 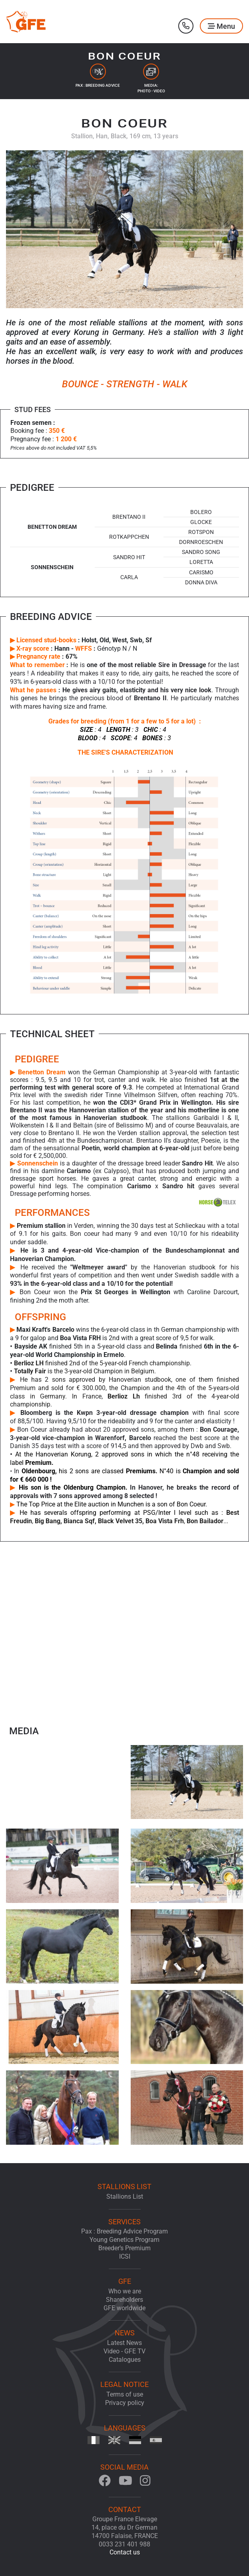 What do you see at coordinates (124, 2256) in the screenshot?
I see `ICSI` at bounding box center [124, 2256].